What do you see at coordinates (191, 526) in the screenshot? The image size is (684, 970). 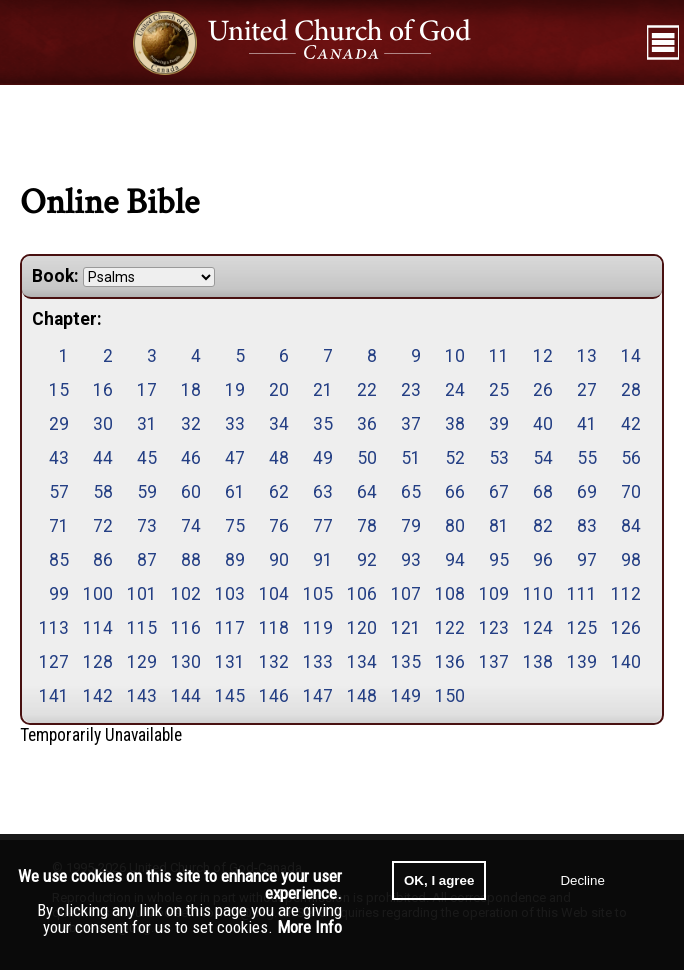 I see `74` at bounding box center [191, 526].